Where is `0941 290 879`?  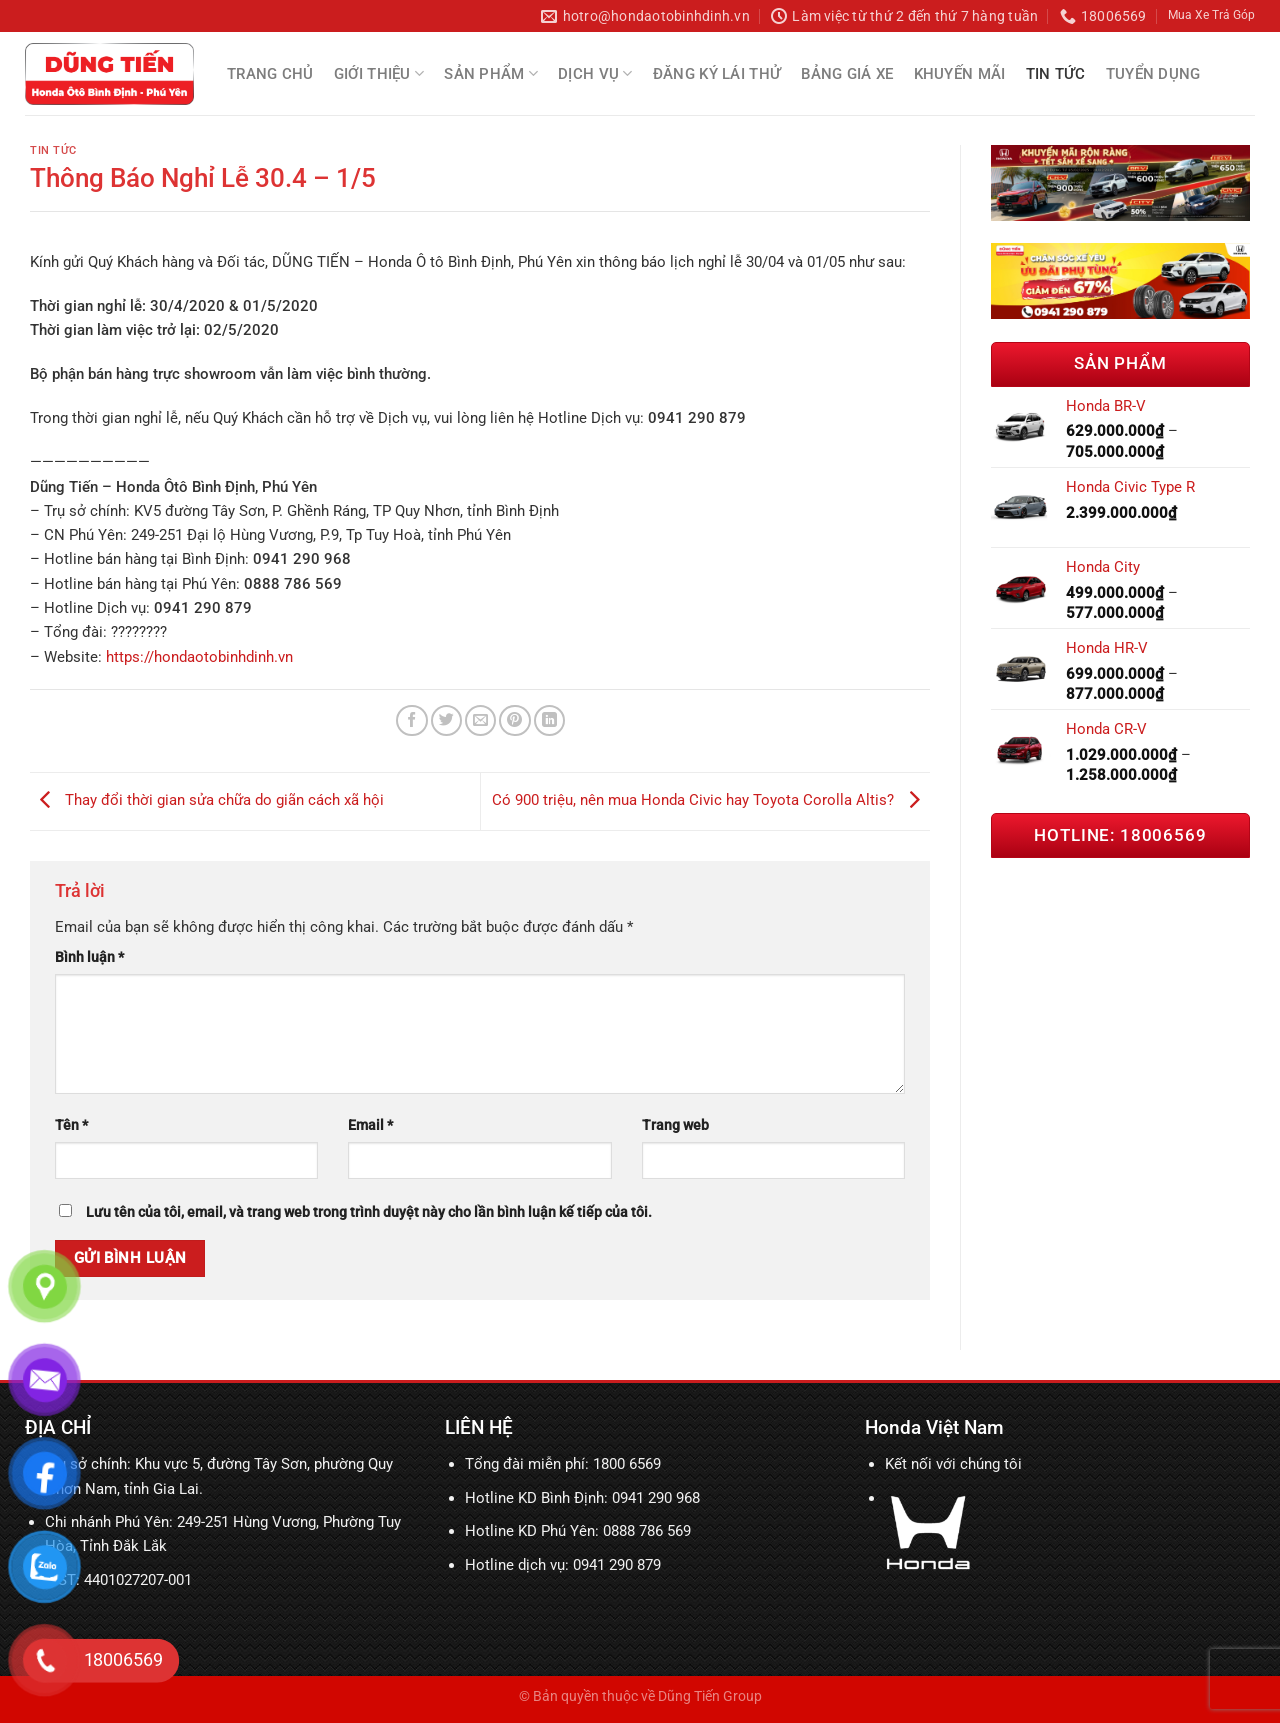 0941 290 879 is located at coordinates (617, 1565).